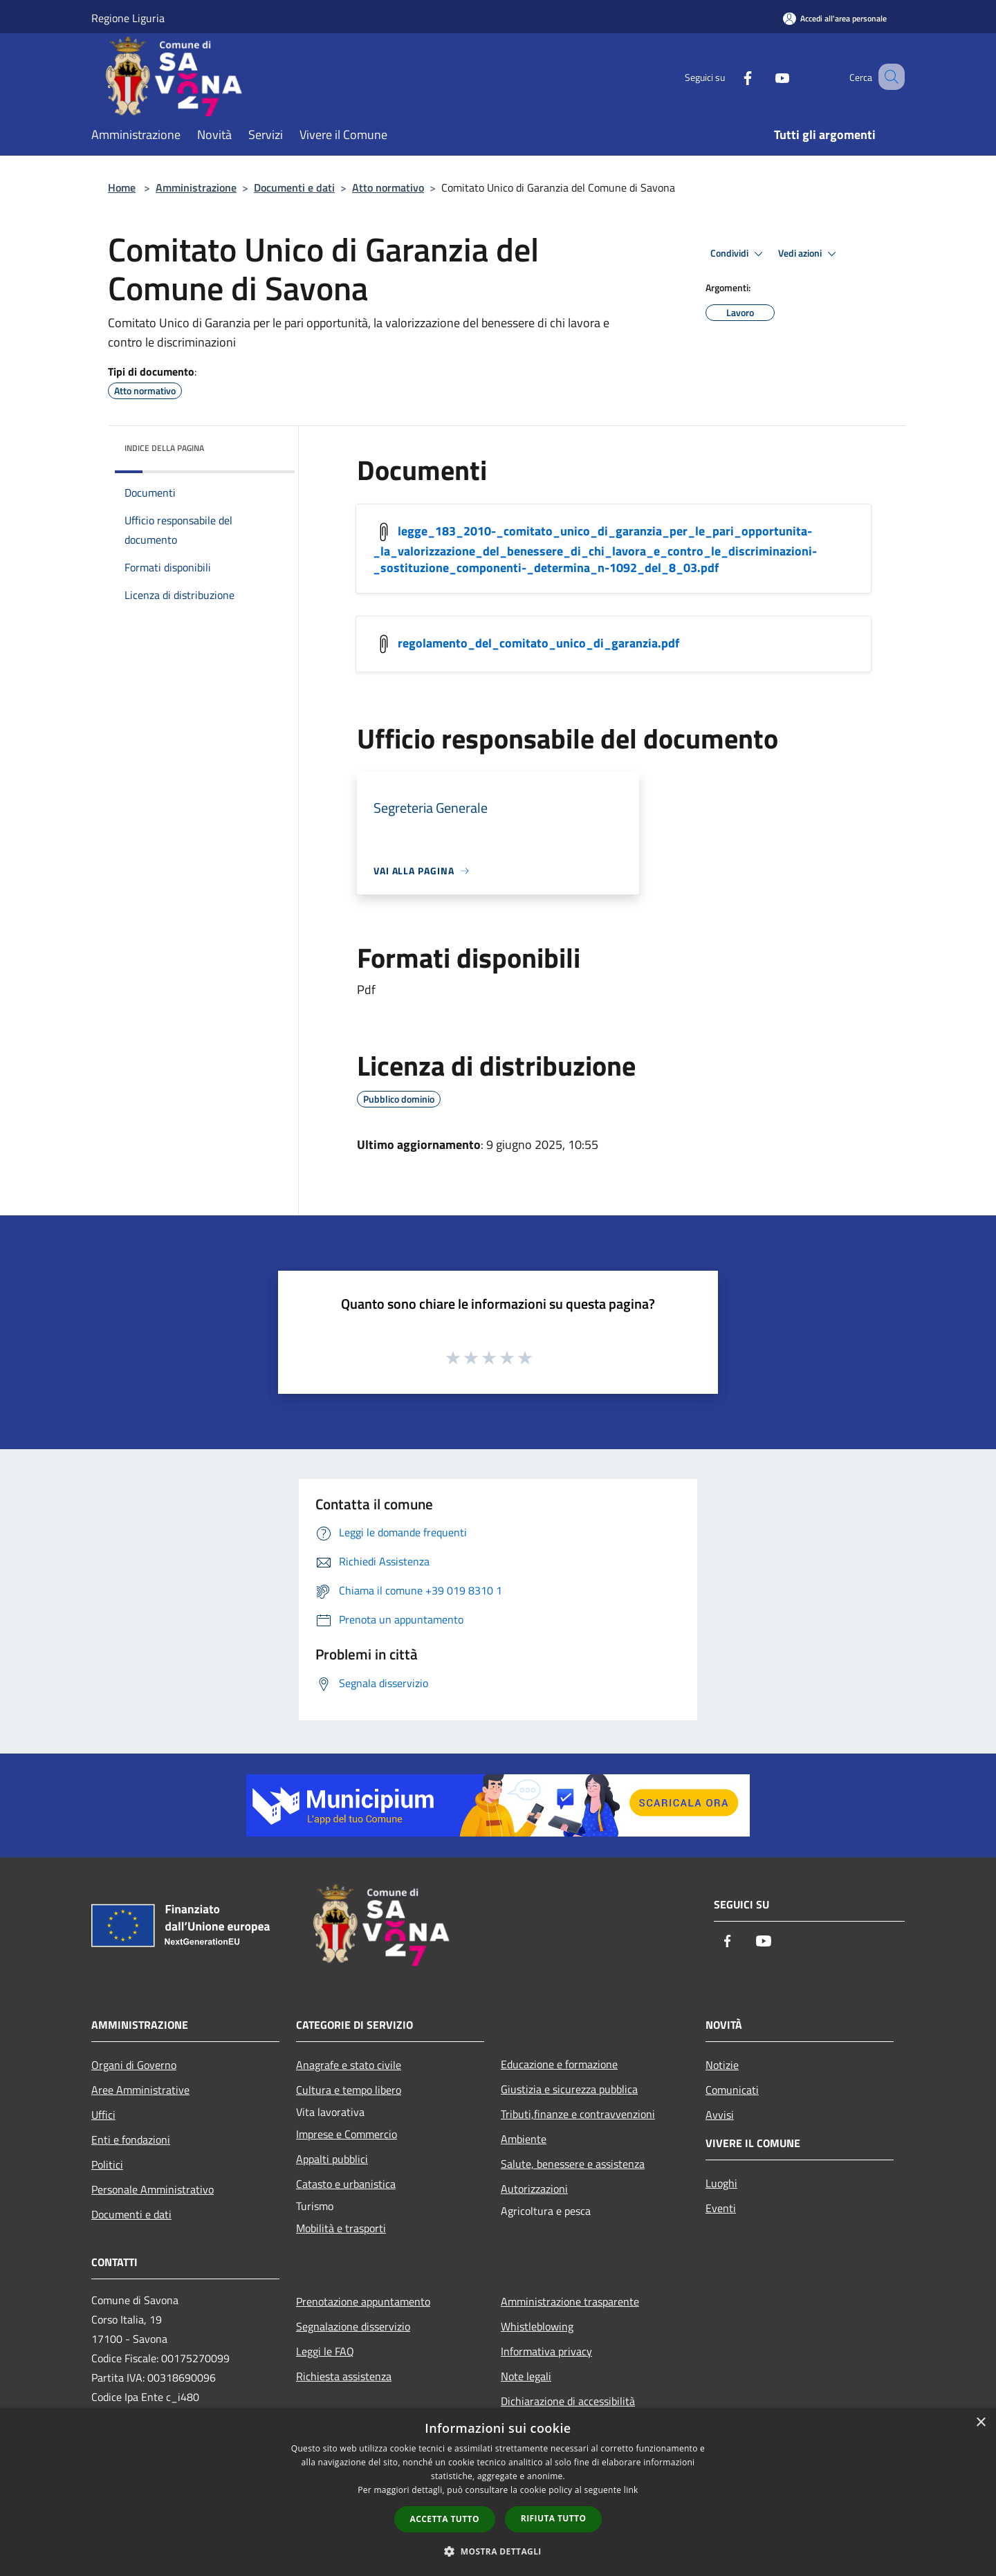 The height and width of the screenshot is (2576, 996). What do you see at coordinates (341, 2228) in the screenshot?
I see `Mobilità e trasporti` at bounding box center [341, 2228].